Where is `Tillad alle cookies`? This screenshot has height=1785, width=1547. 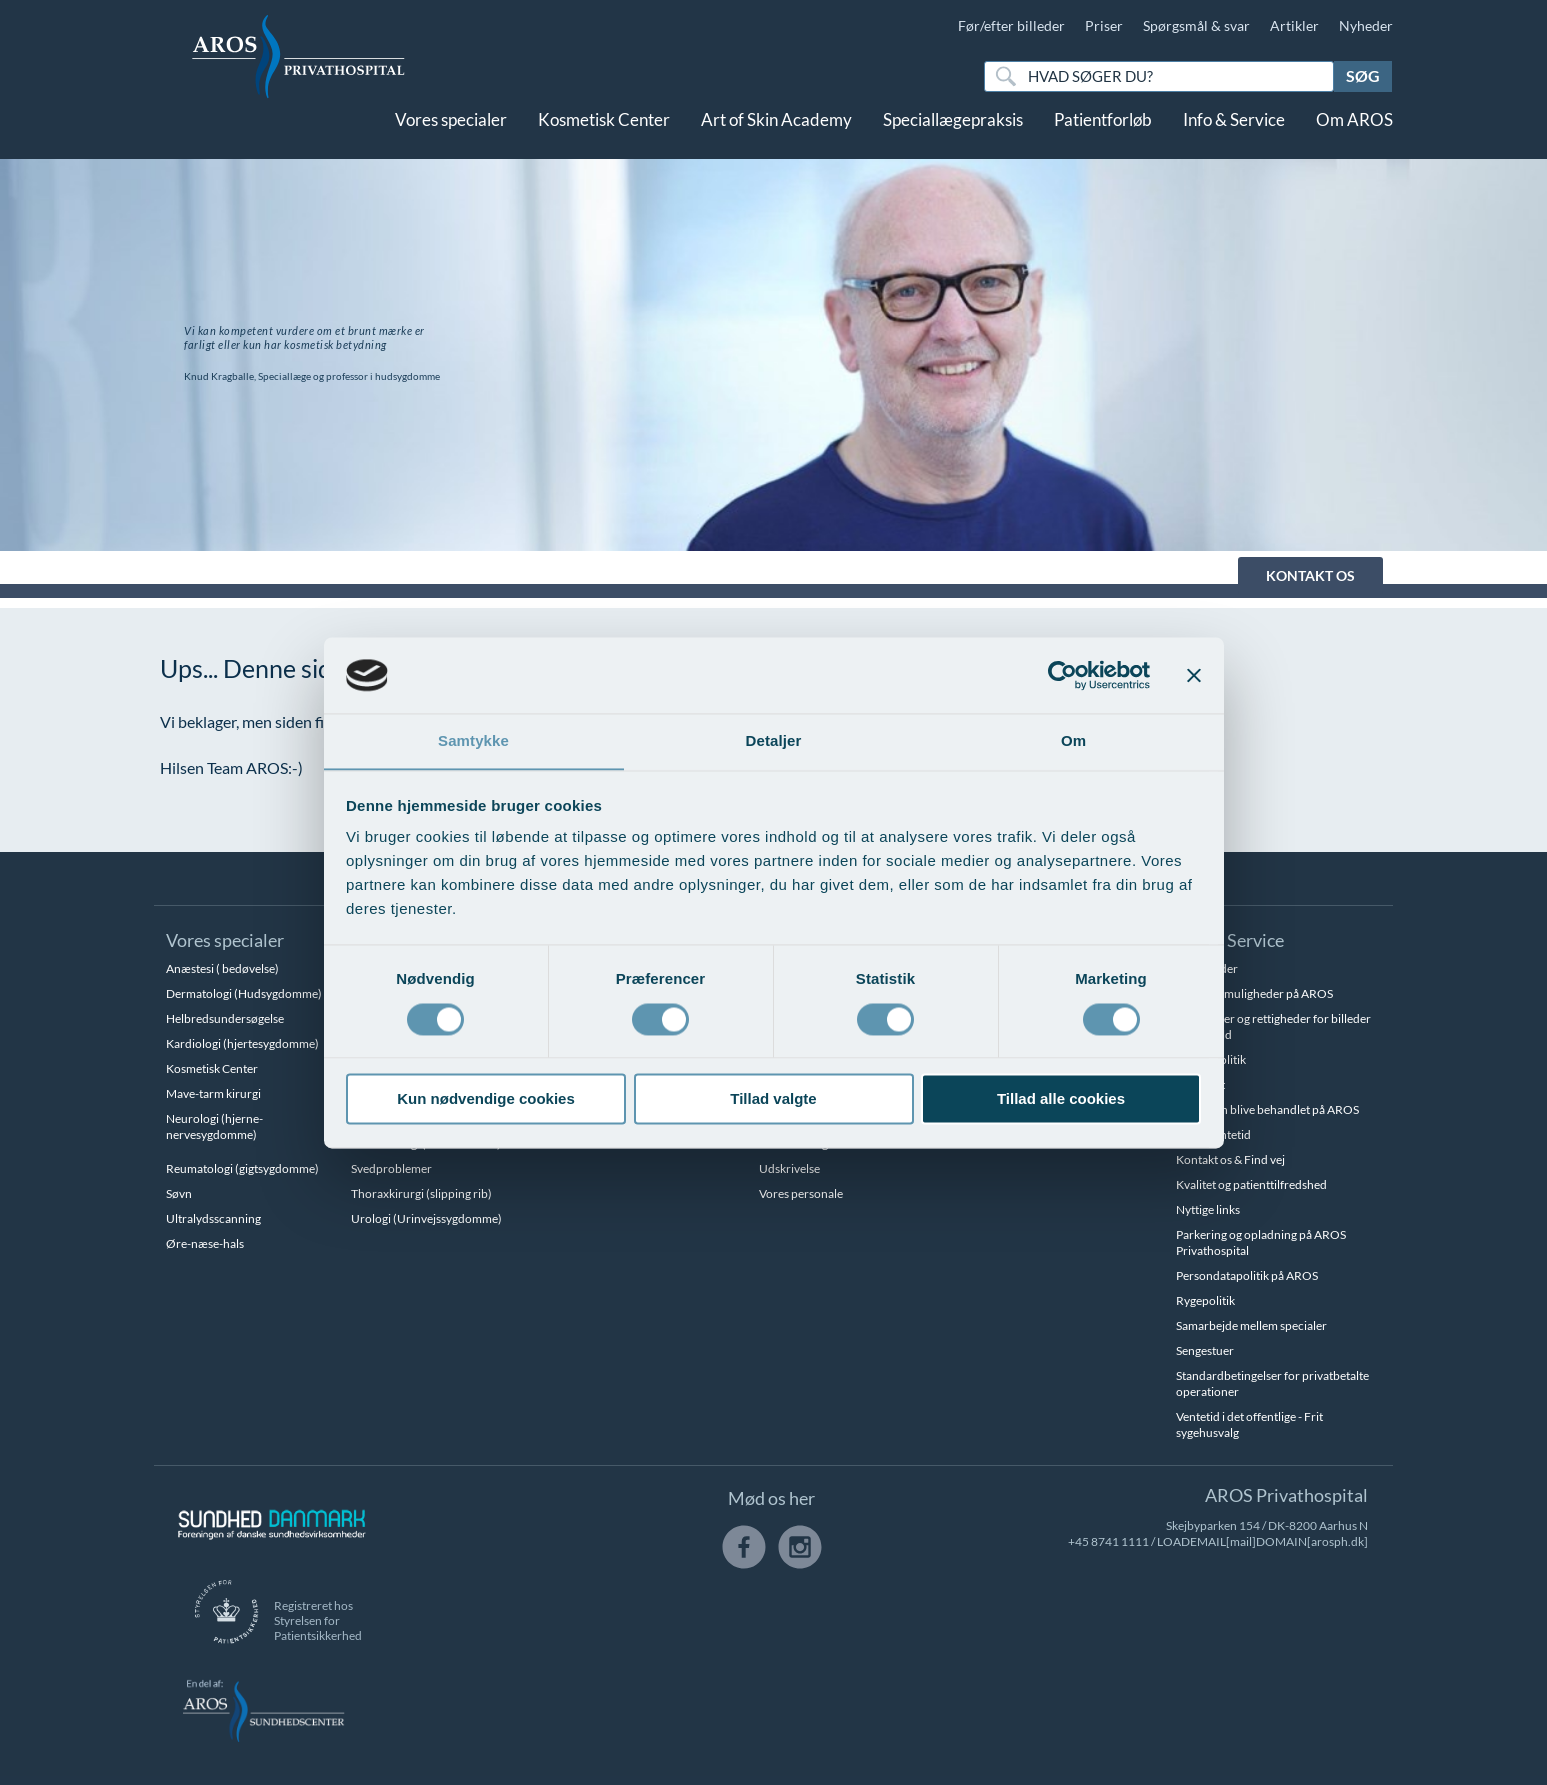 Tillad alle cookies is located at coordinates (1061, 1099).